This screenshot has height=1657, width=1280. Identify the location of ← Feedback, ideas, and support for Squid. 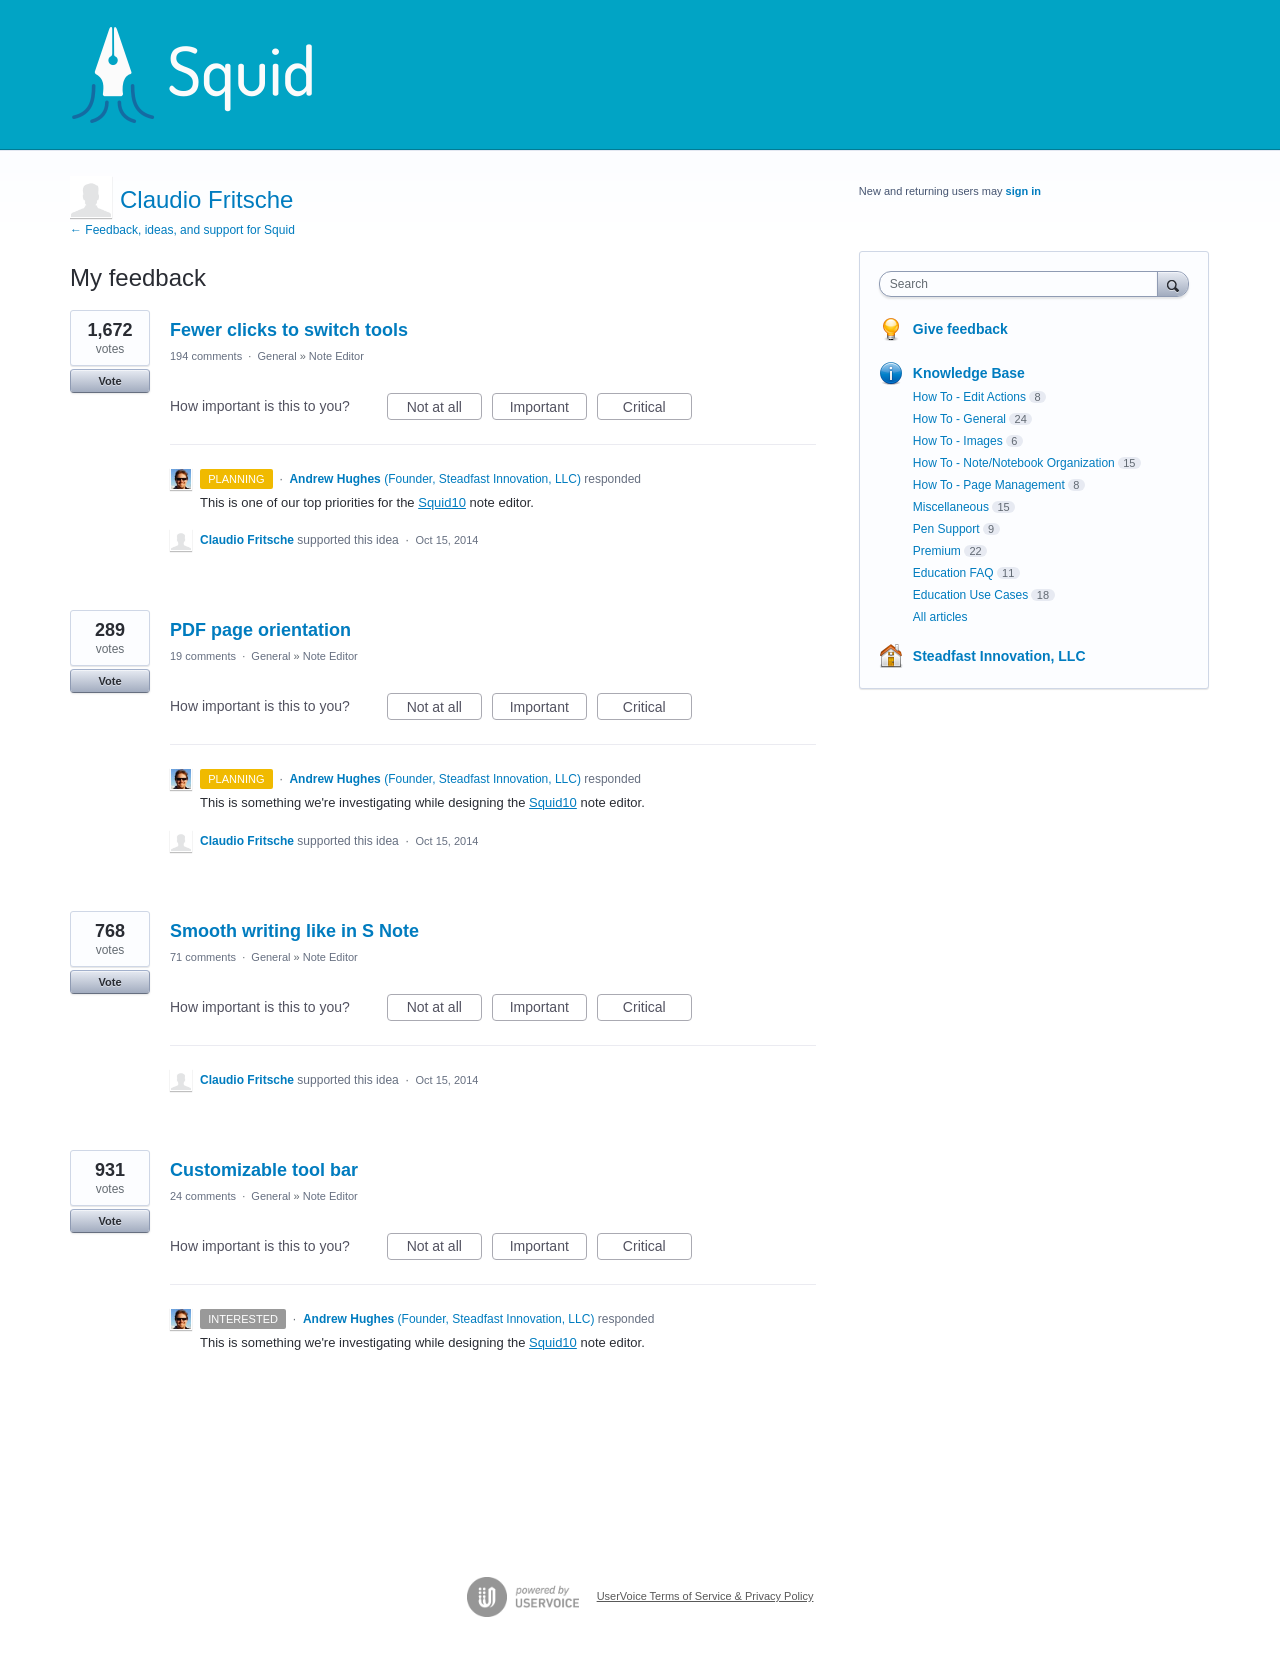
(182, 230).